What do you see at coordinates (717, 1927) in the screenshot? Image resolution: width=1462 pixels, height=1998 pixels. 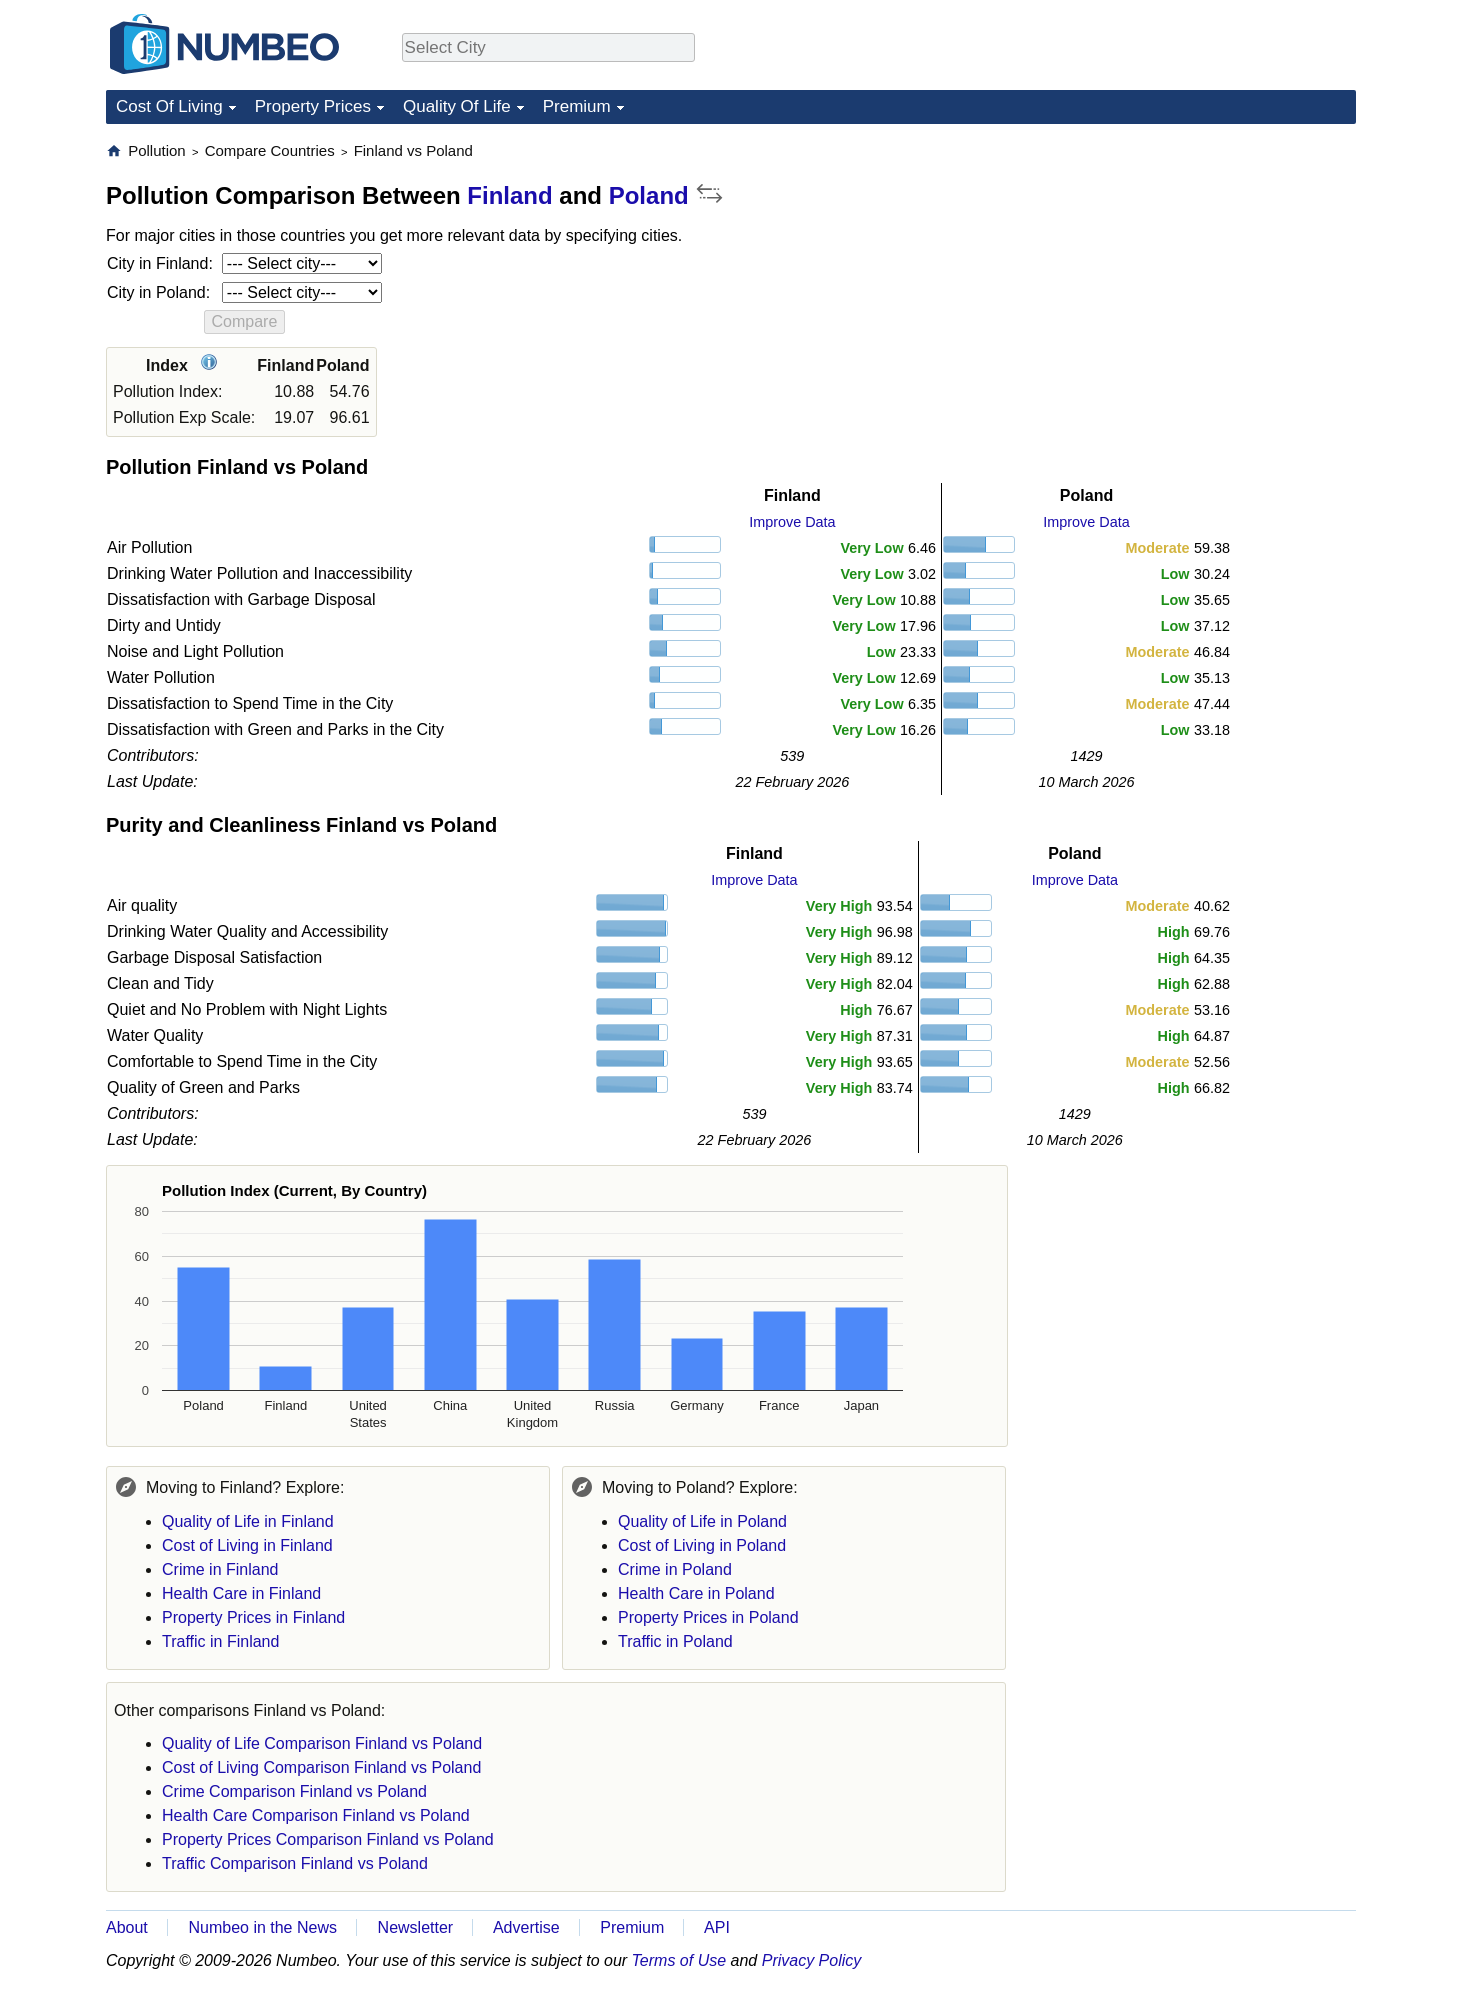 I see `API` at bounding box center [717, 1927].